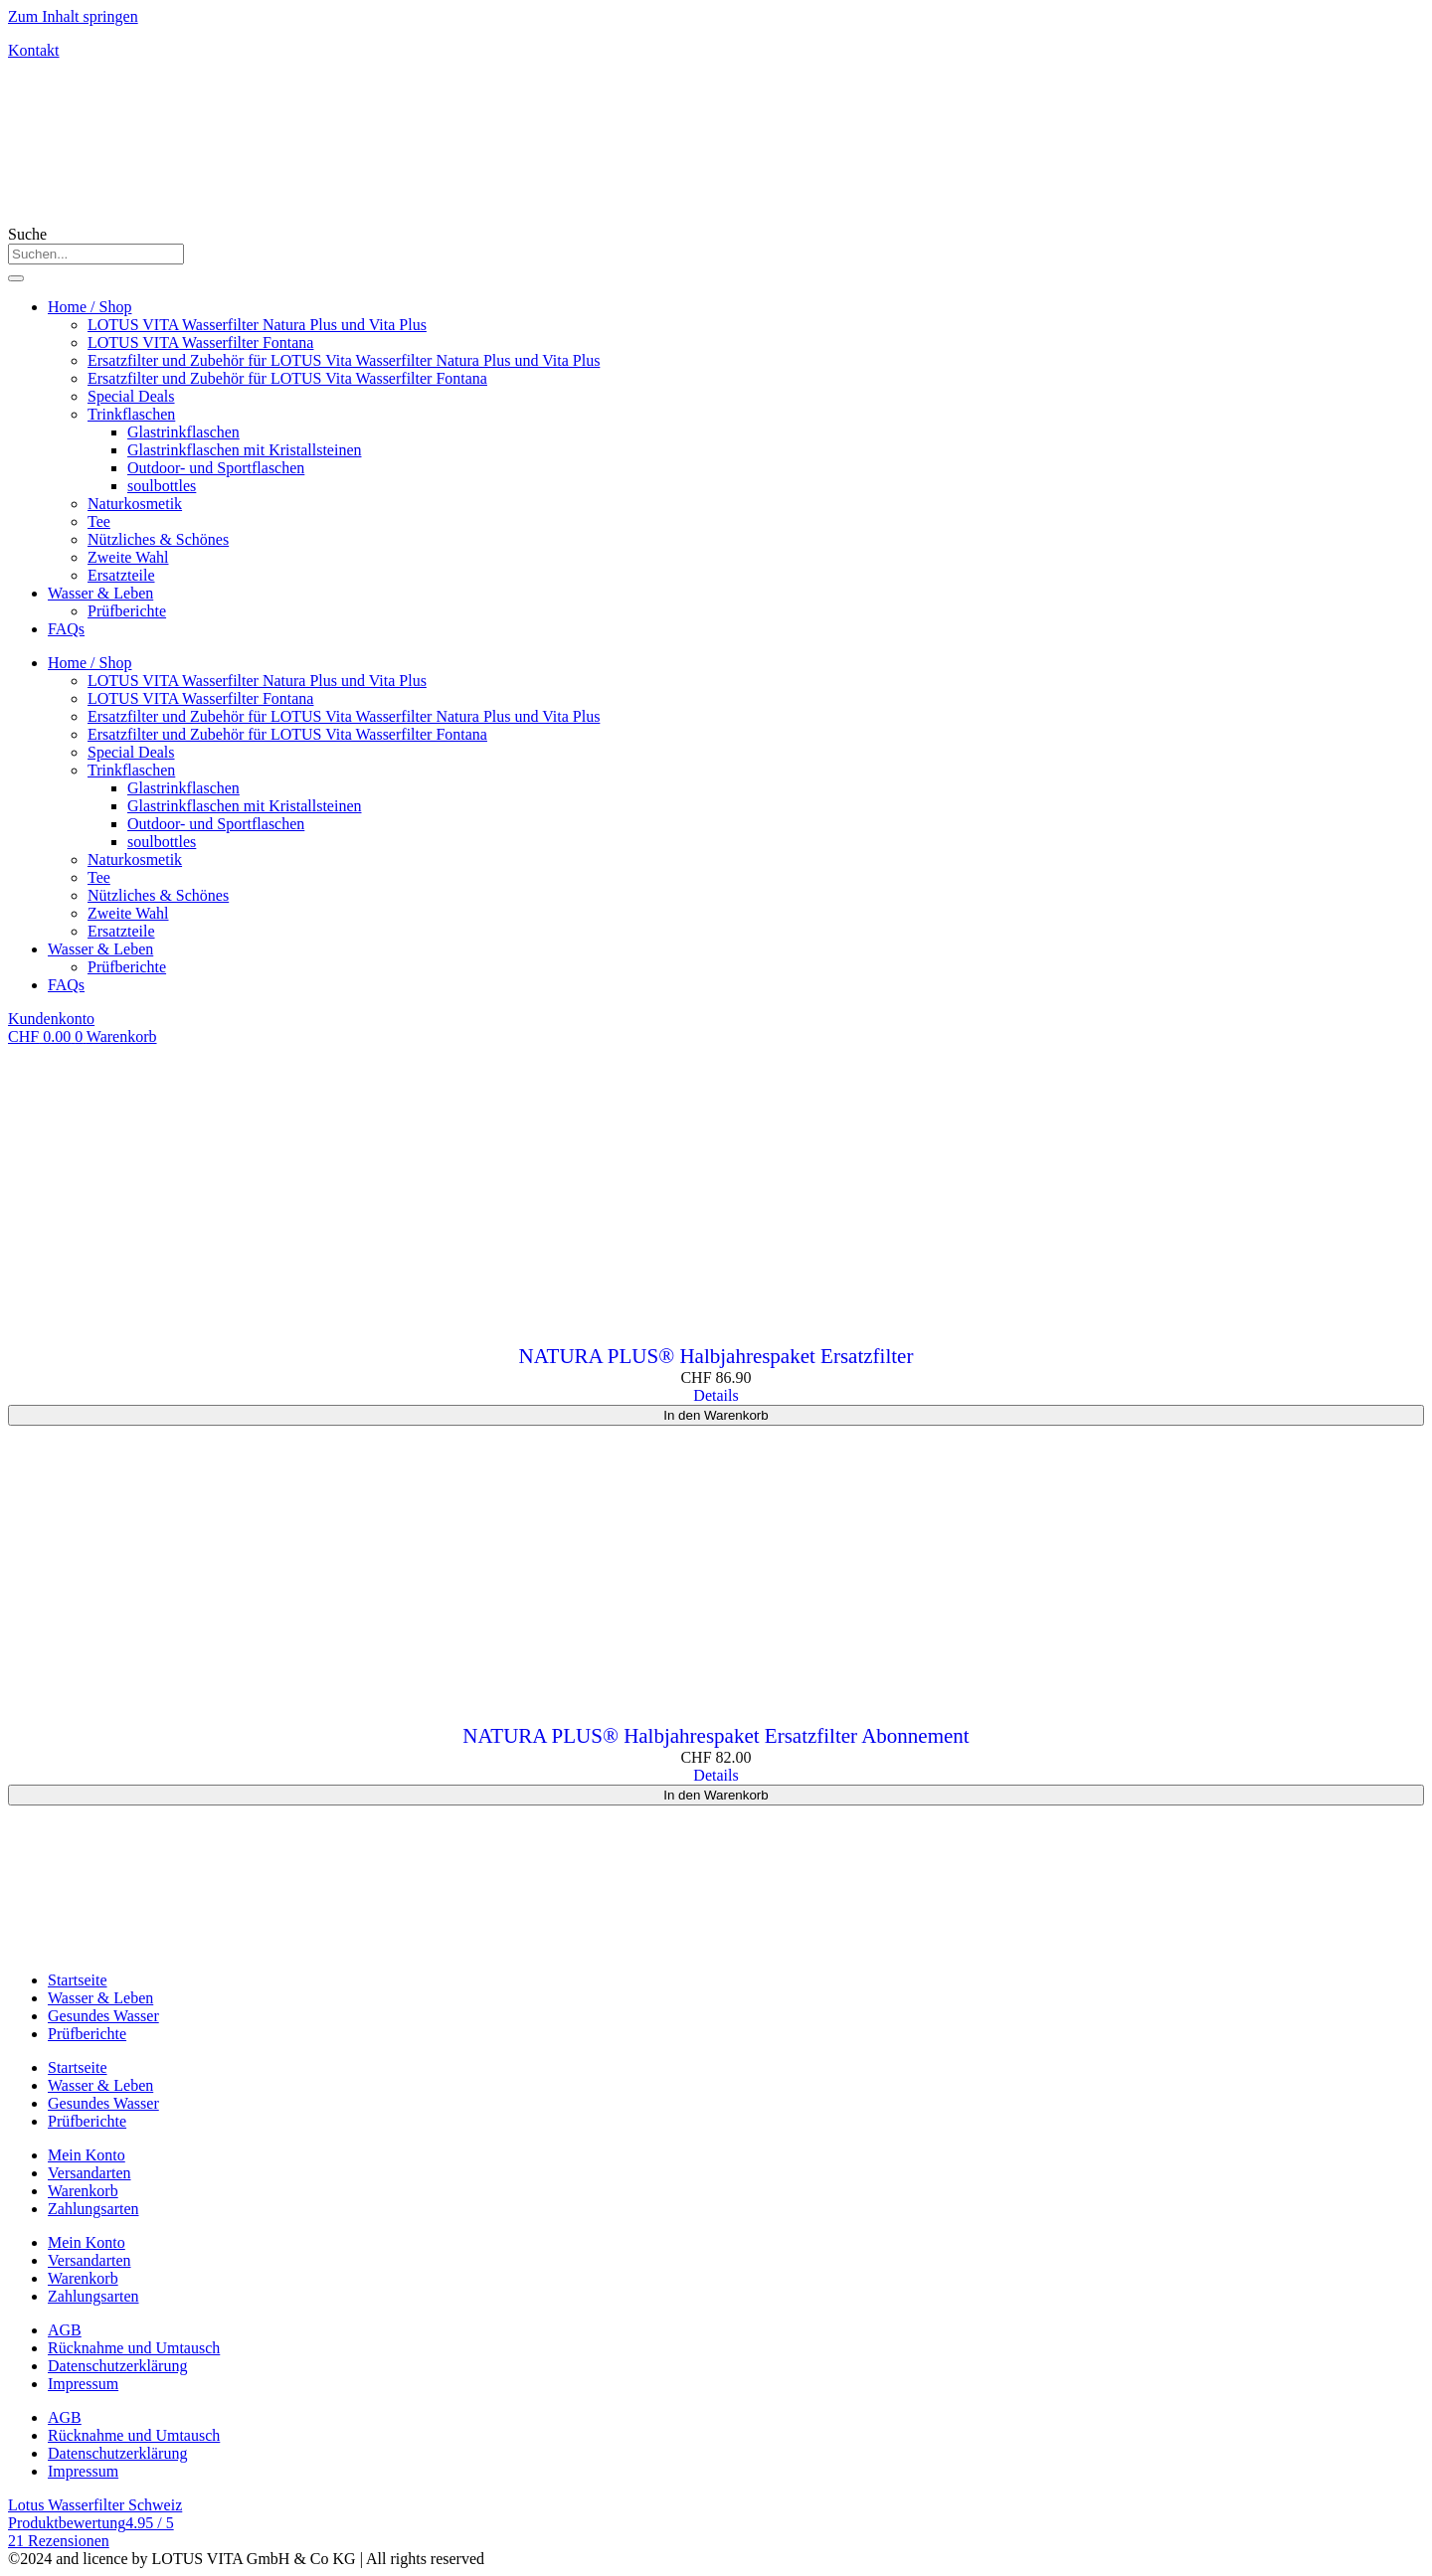  I want to click on Zweite Wahl, so click(128, 557).